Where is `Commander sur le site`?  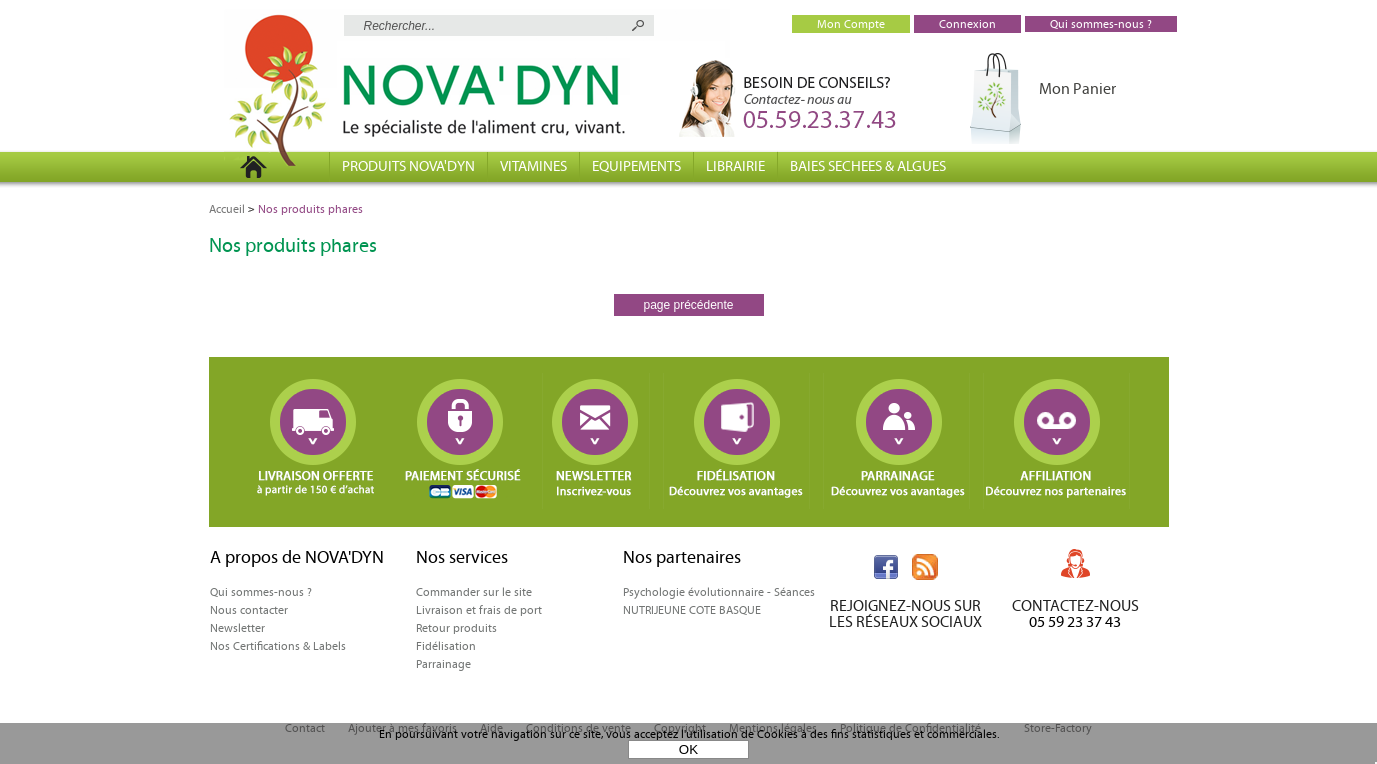
Commander sur le site is located at coordinates (474, 592).